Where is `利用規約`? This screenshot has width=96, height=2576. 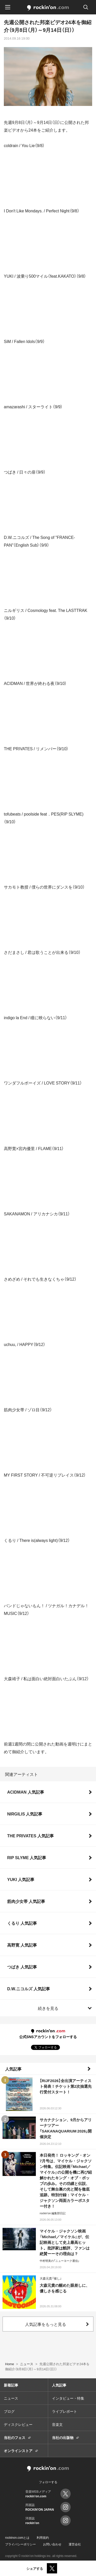 利用規約 is located at coordinates (43, 2537).